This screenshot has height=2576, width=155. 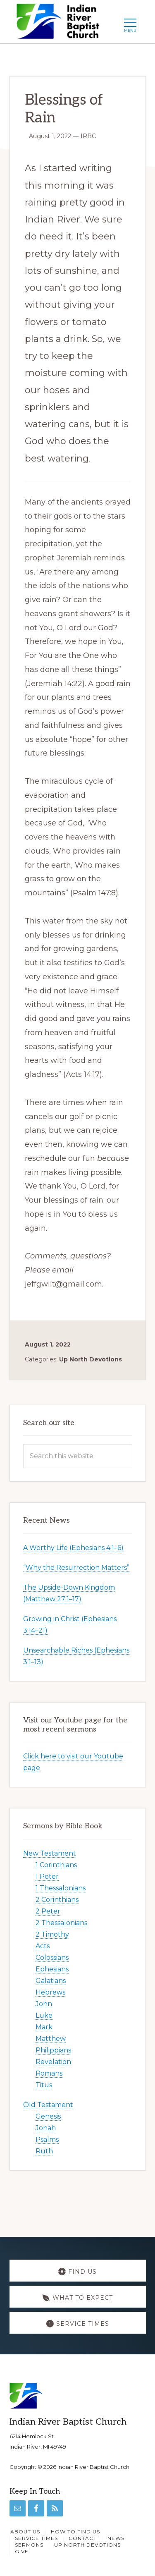 I want to click on 2 Corinthians, so click(x=57, y=1900).